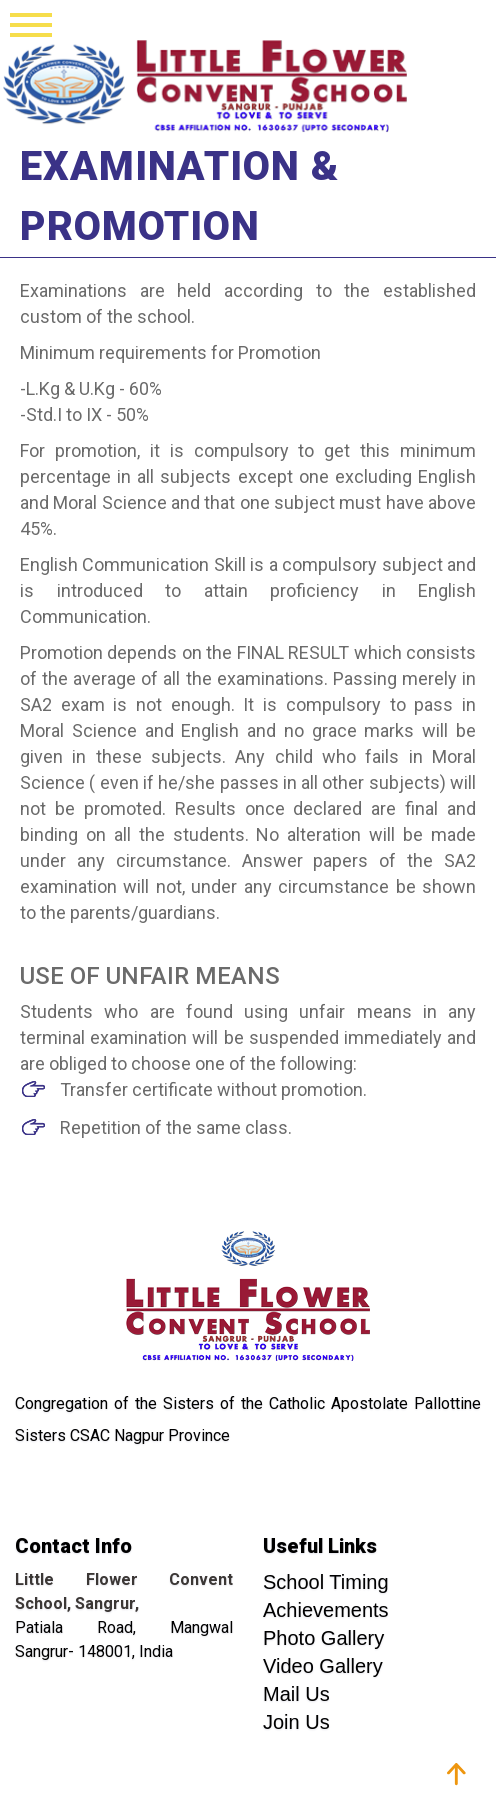  Describe the element at coordinates (323, 1638) in the screenshot. I see `Photo Gallery` at that location.